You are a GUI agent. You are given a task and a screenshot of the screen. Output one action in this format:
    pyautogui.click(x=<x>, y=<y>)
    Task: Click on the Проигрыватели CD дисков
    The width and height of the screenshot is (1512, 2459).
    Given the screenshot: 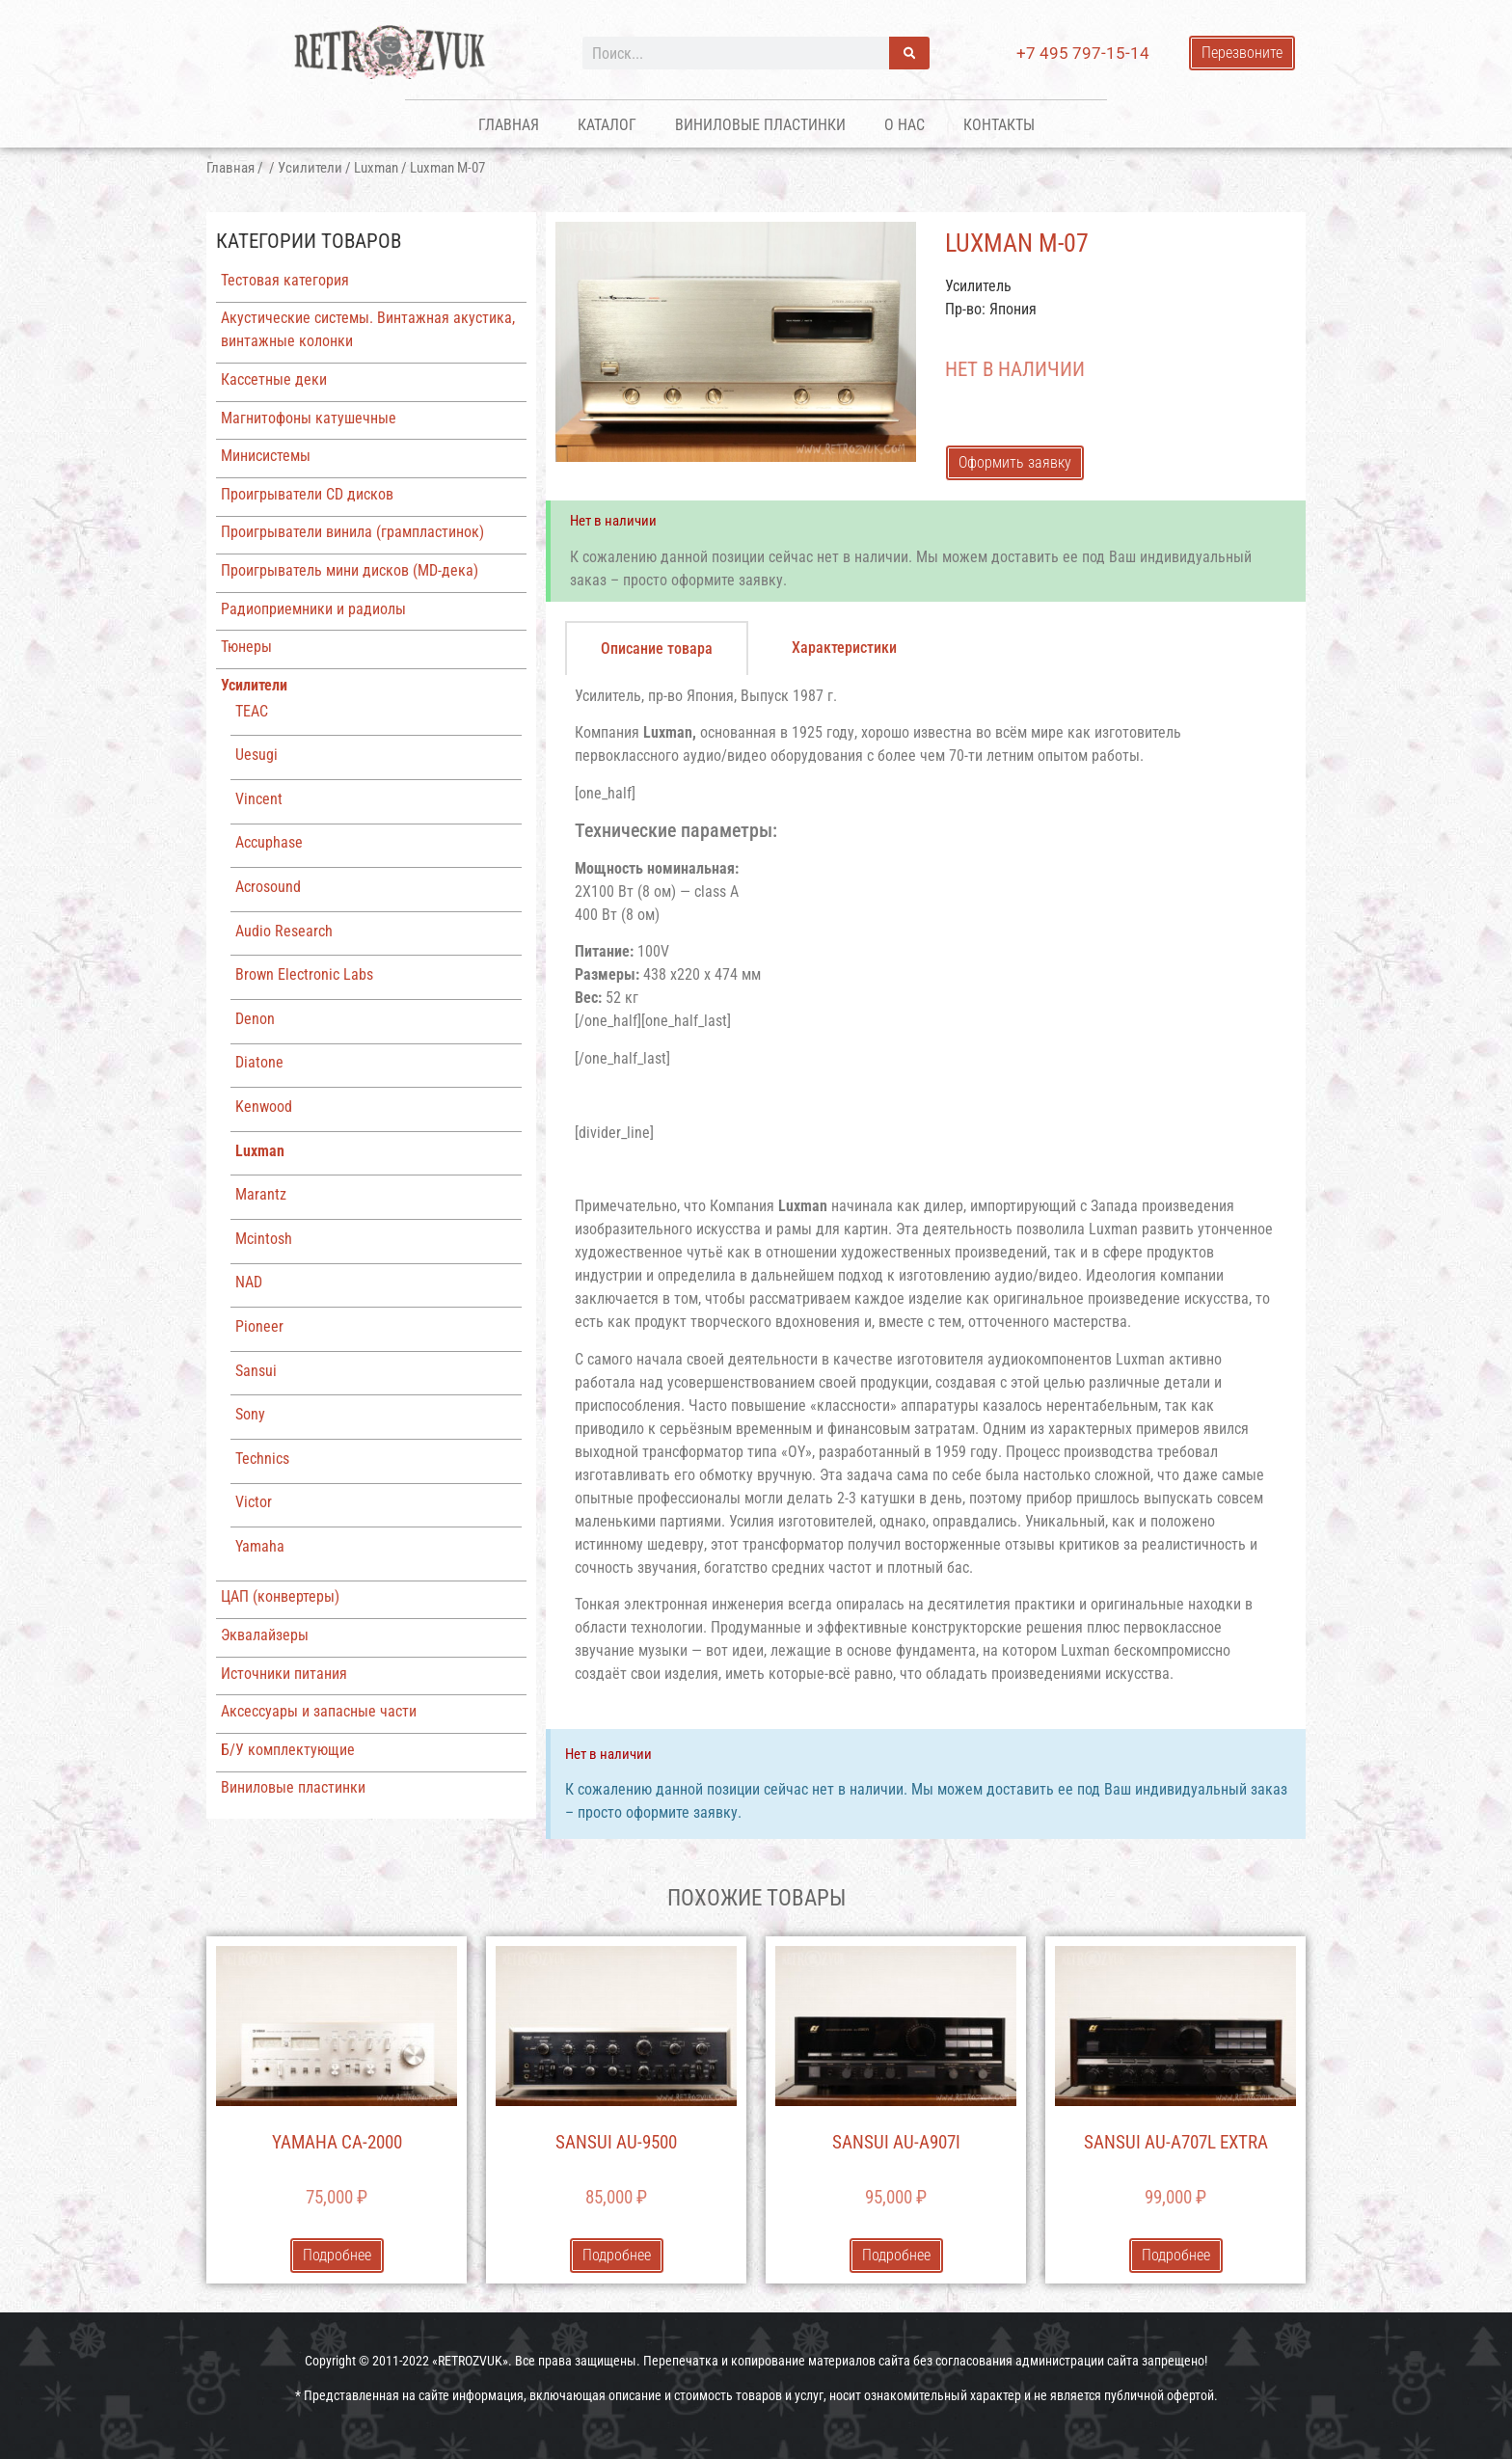 What is the action you would take?
    pyautogui.click(x=307, y=494)
    